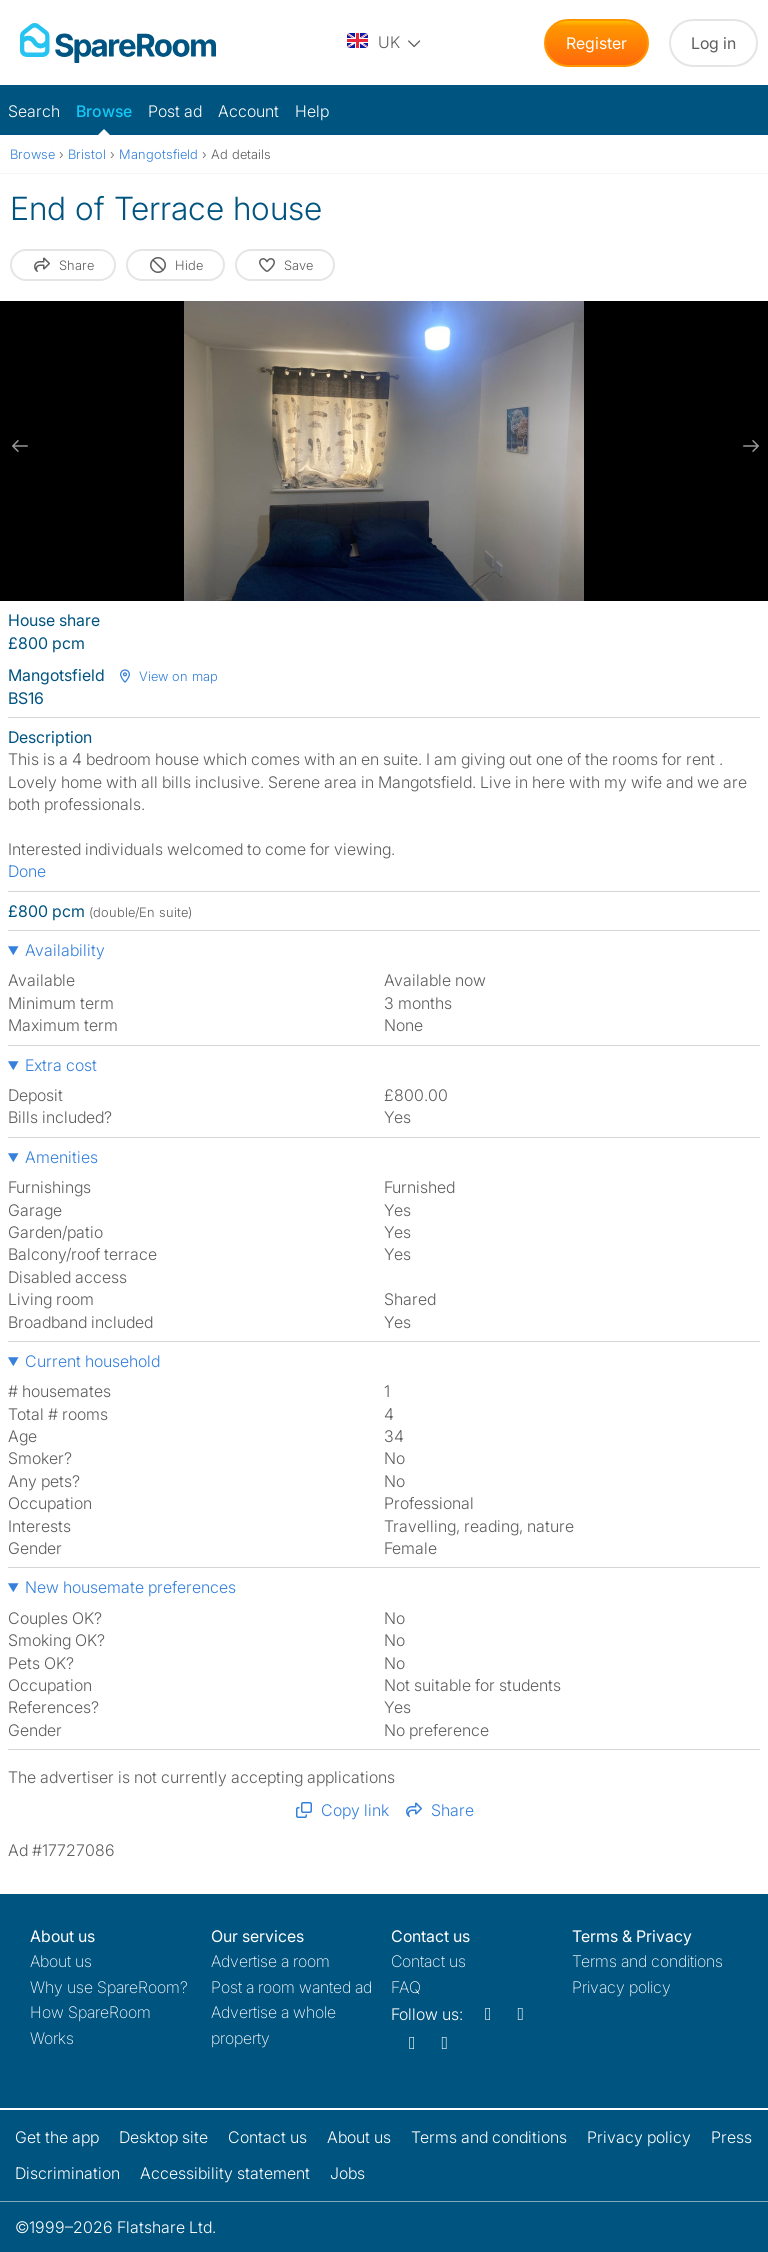  I want to click on Contact us, so click(428, 1961).